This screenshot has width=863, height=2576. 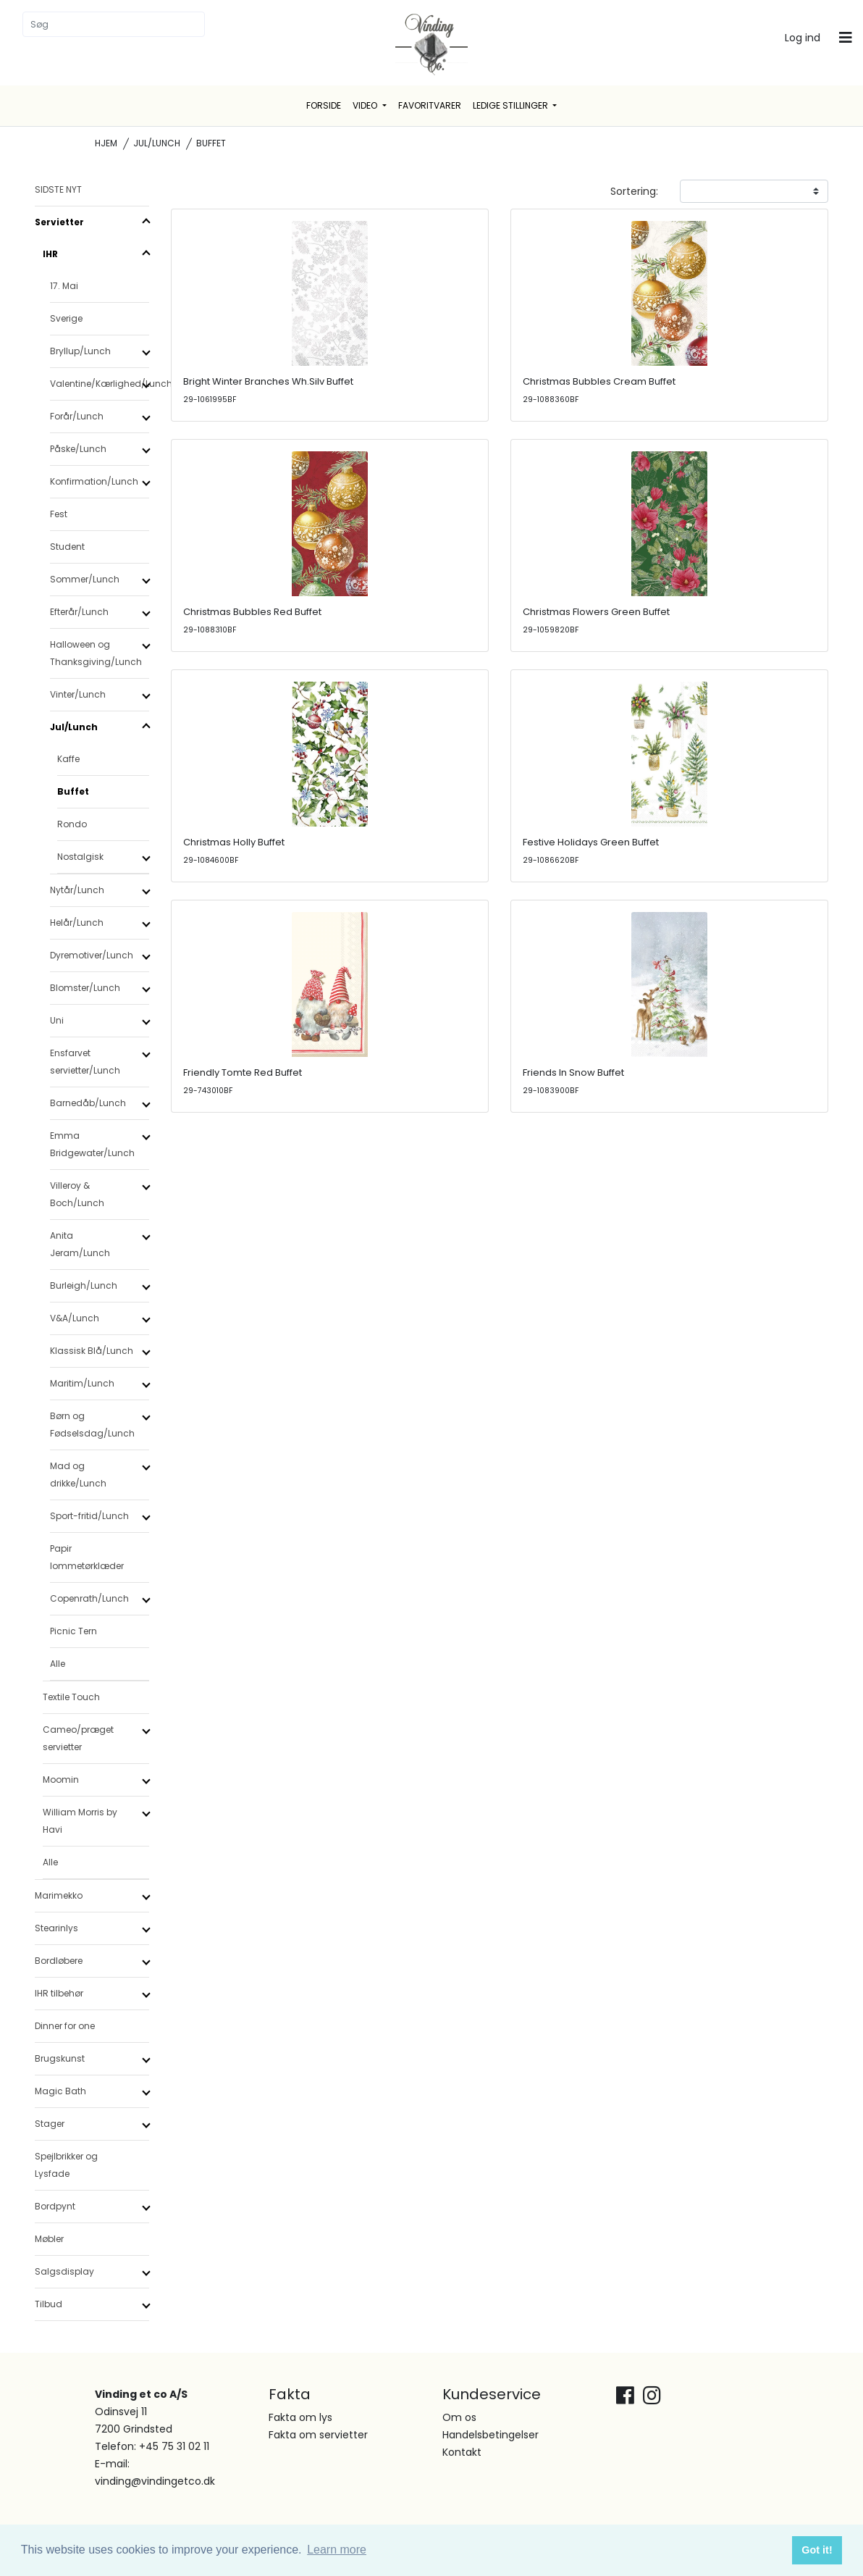 I want to click on Video, so click(x=366, y=105).